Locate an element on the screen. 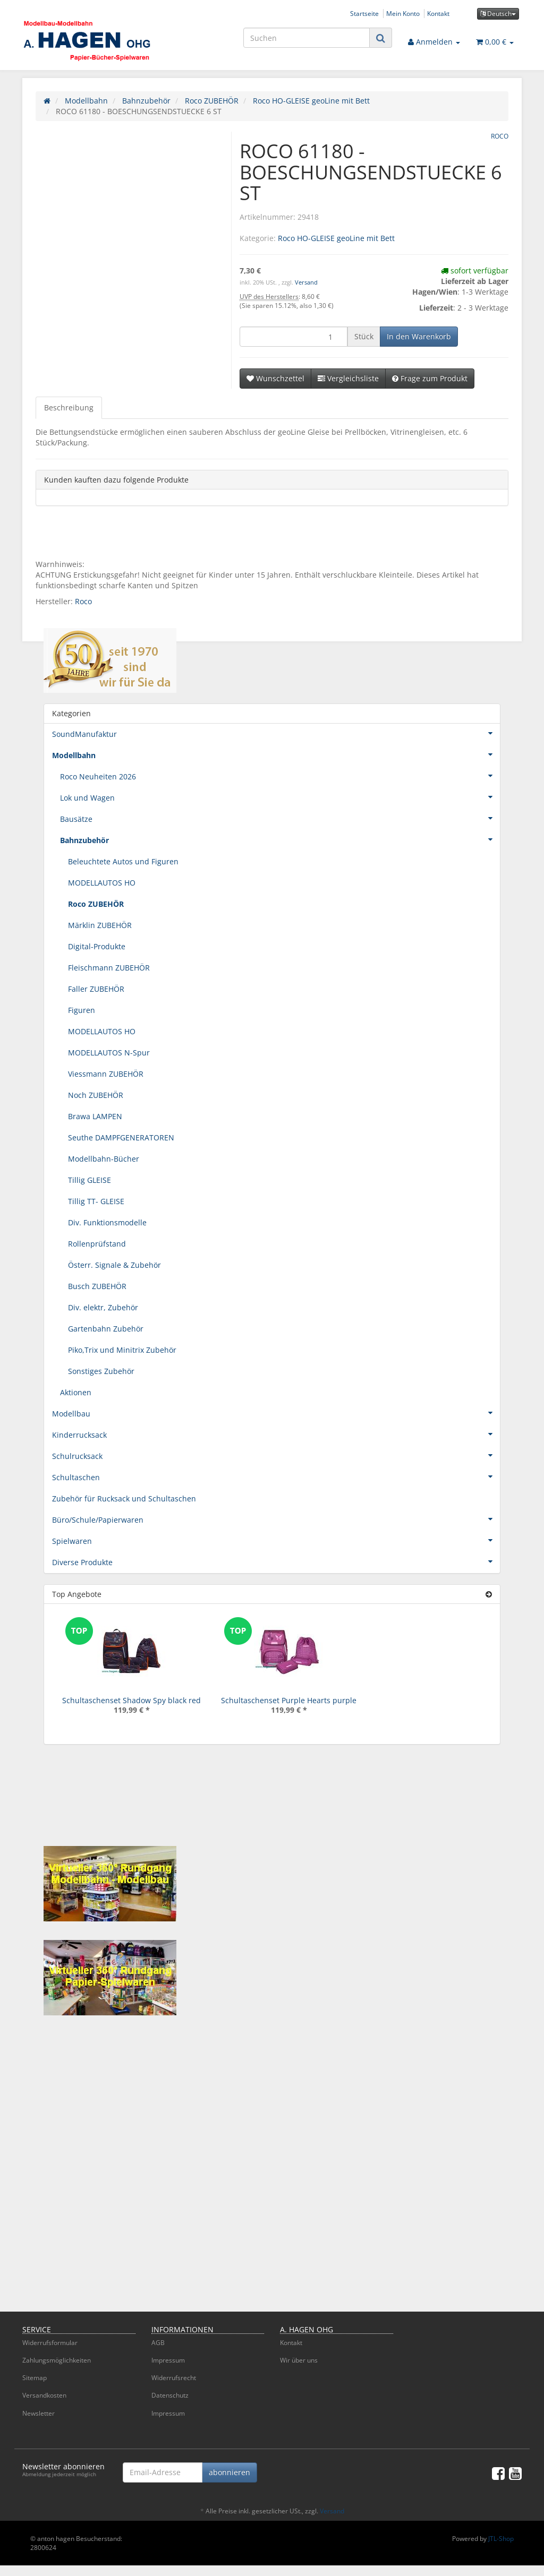  Schultaschen is located at coordinates (276, 1476).